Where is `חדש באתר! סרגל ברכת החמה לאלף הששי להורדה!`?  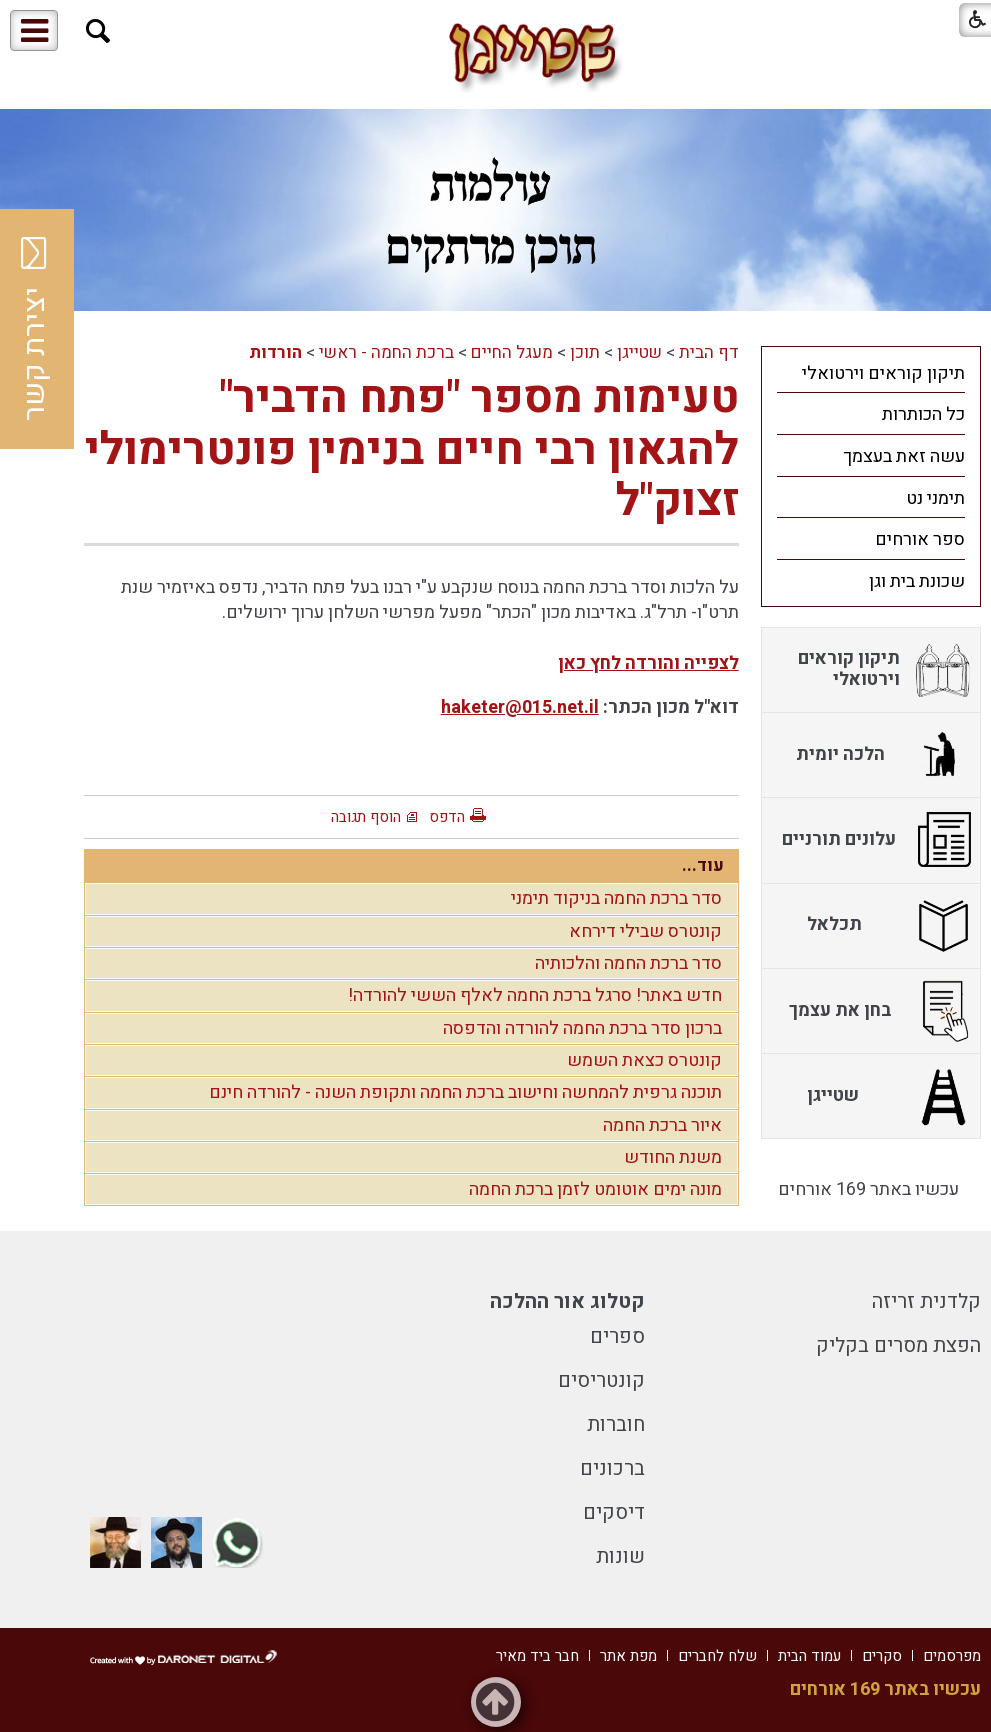
חדש באתר! סרגל ברכת החמה לאלף הששי להורדה! is located at coordinates (535, 995).